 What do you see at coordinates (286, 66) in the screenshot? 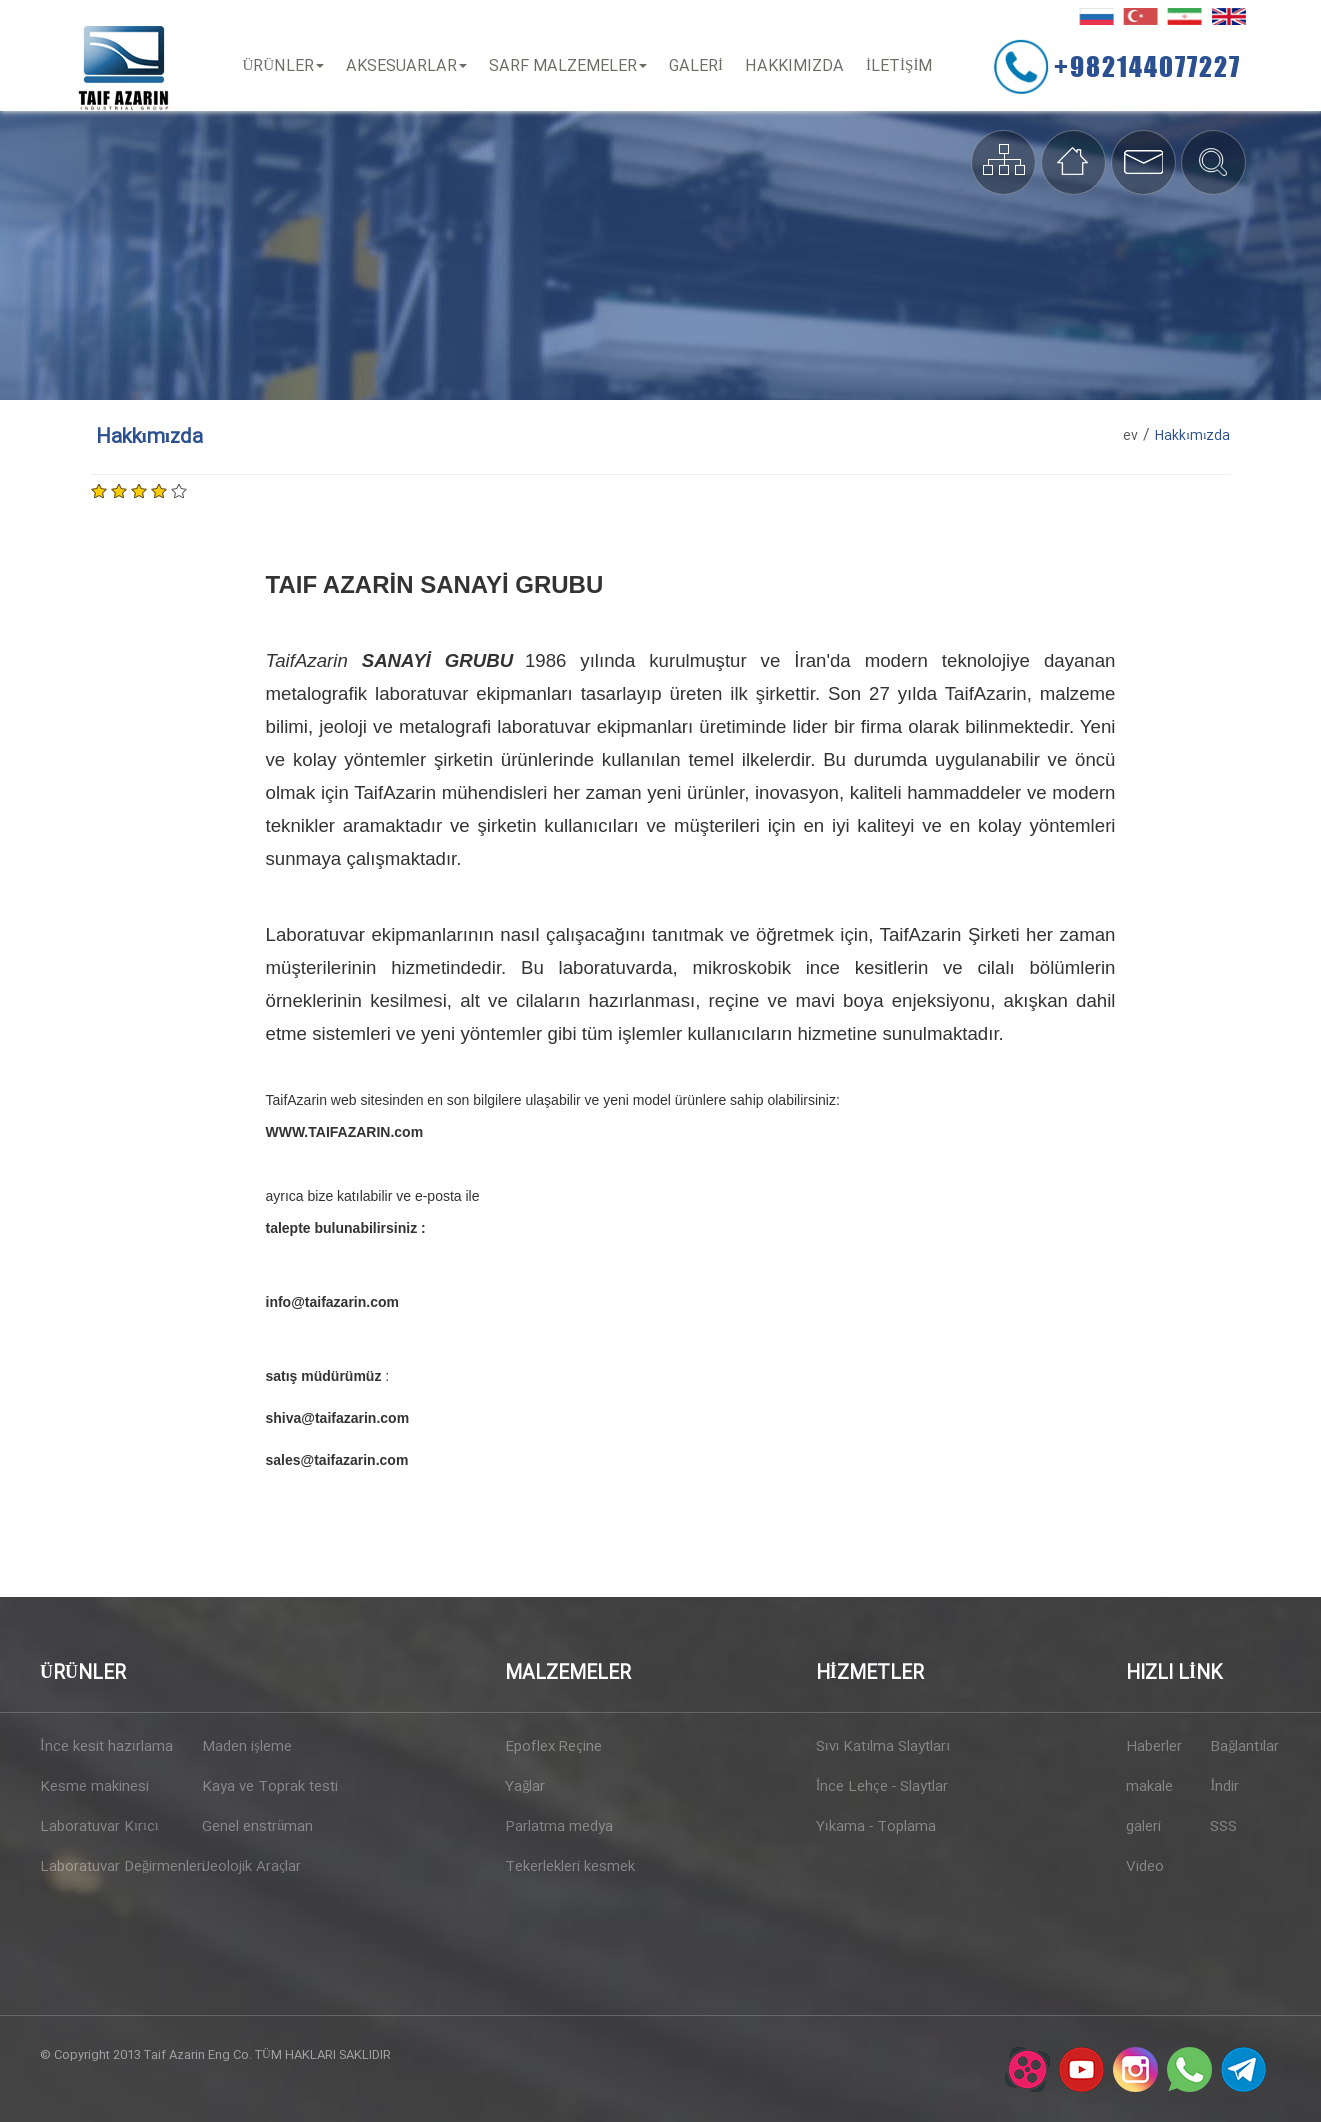
I see `Ürünler` at bounding box center [286, 66].